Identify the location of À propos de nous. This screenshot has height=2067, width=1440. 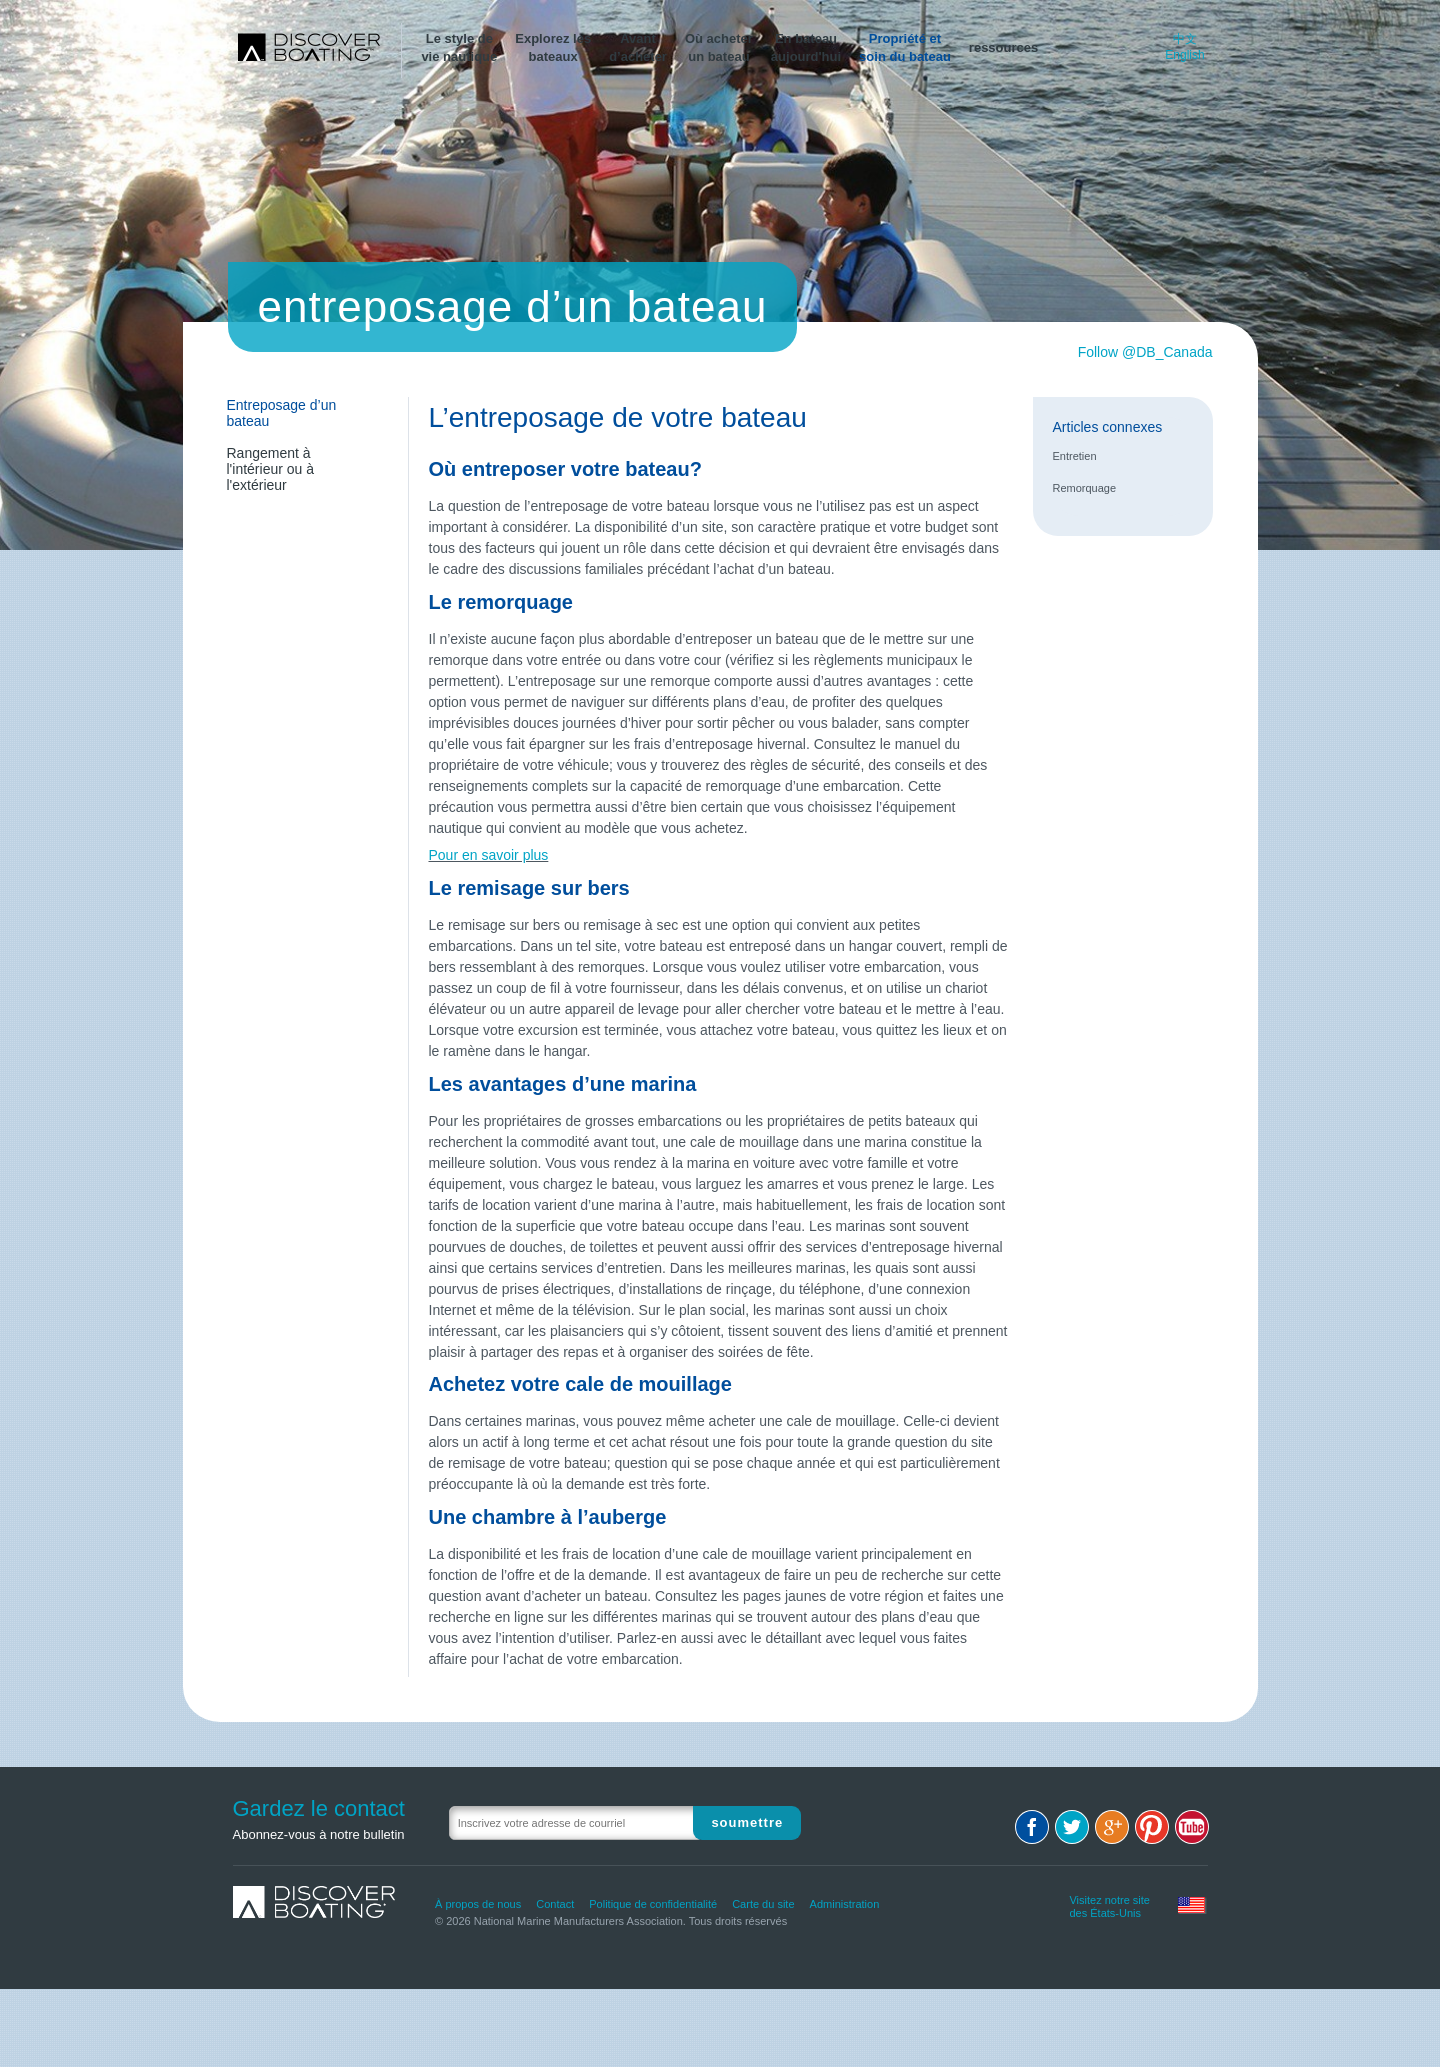
(478, 1904).